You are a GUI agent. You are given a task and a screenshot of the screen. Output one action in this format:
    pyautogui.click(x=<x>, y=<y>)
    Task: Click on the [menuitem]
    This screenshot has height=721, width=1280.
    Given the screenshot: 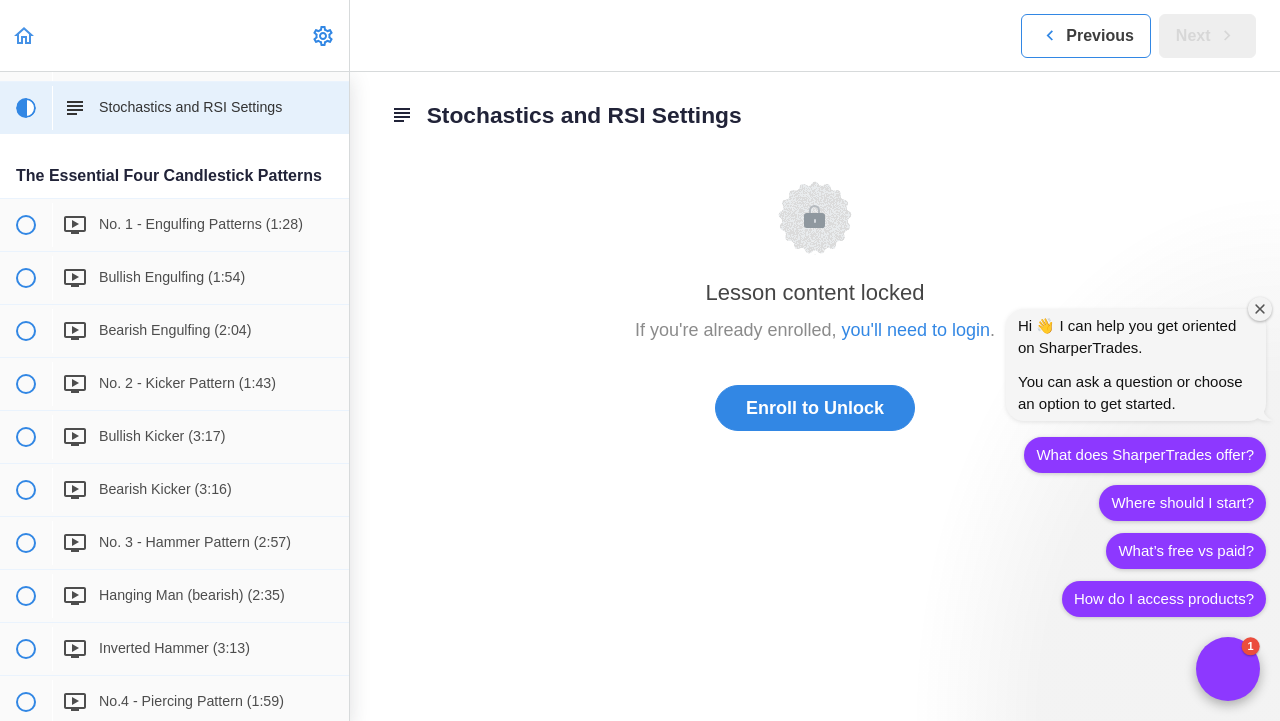 What is the action you would take?
    pyautogui.click(x=324, y=35)
    